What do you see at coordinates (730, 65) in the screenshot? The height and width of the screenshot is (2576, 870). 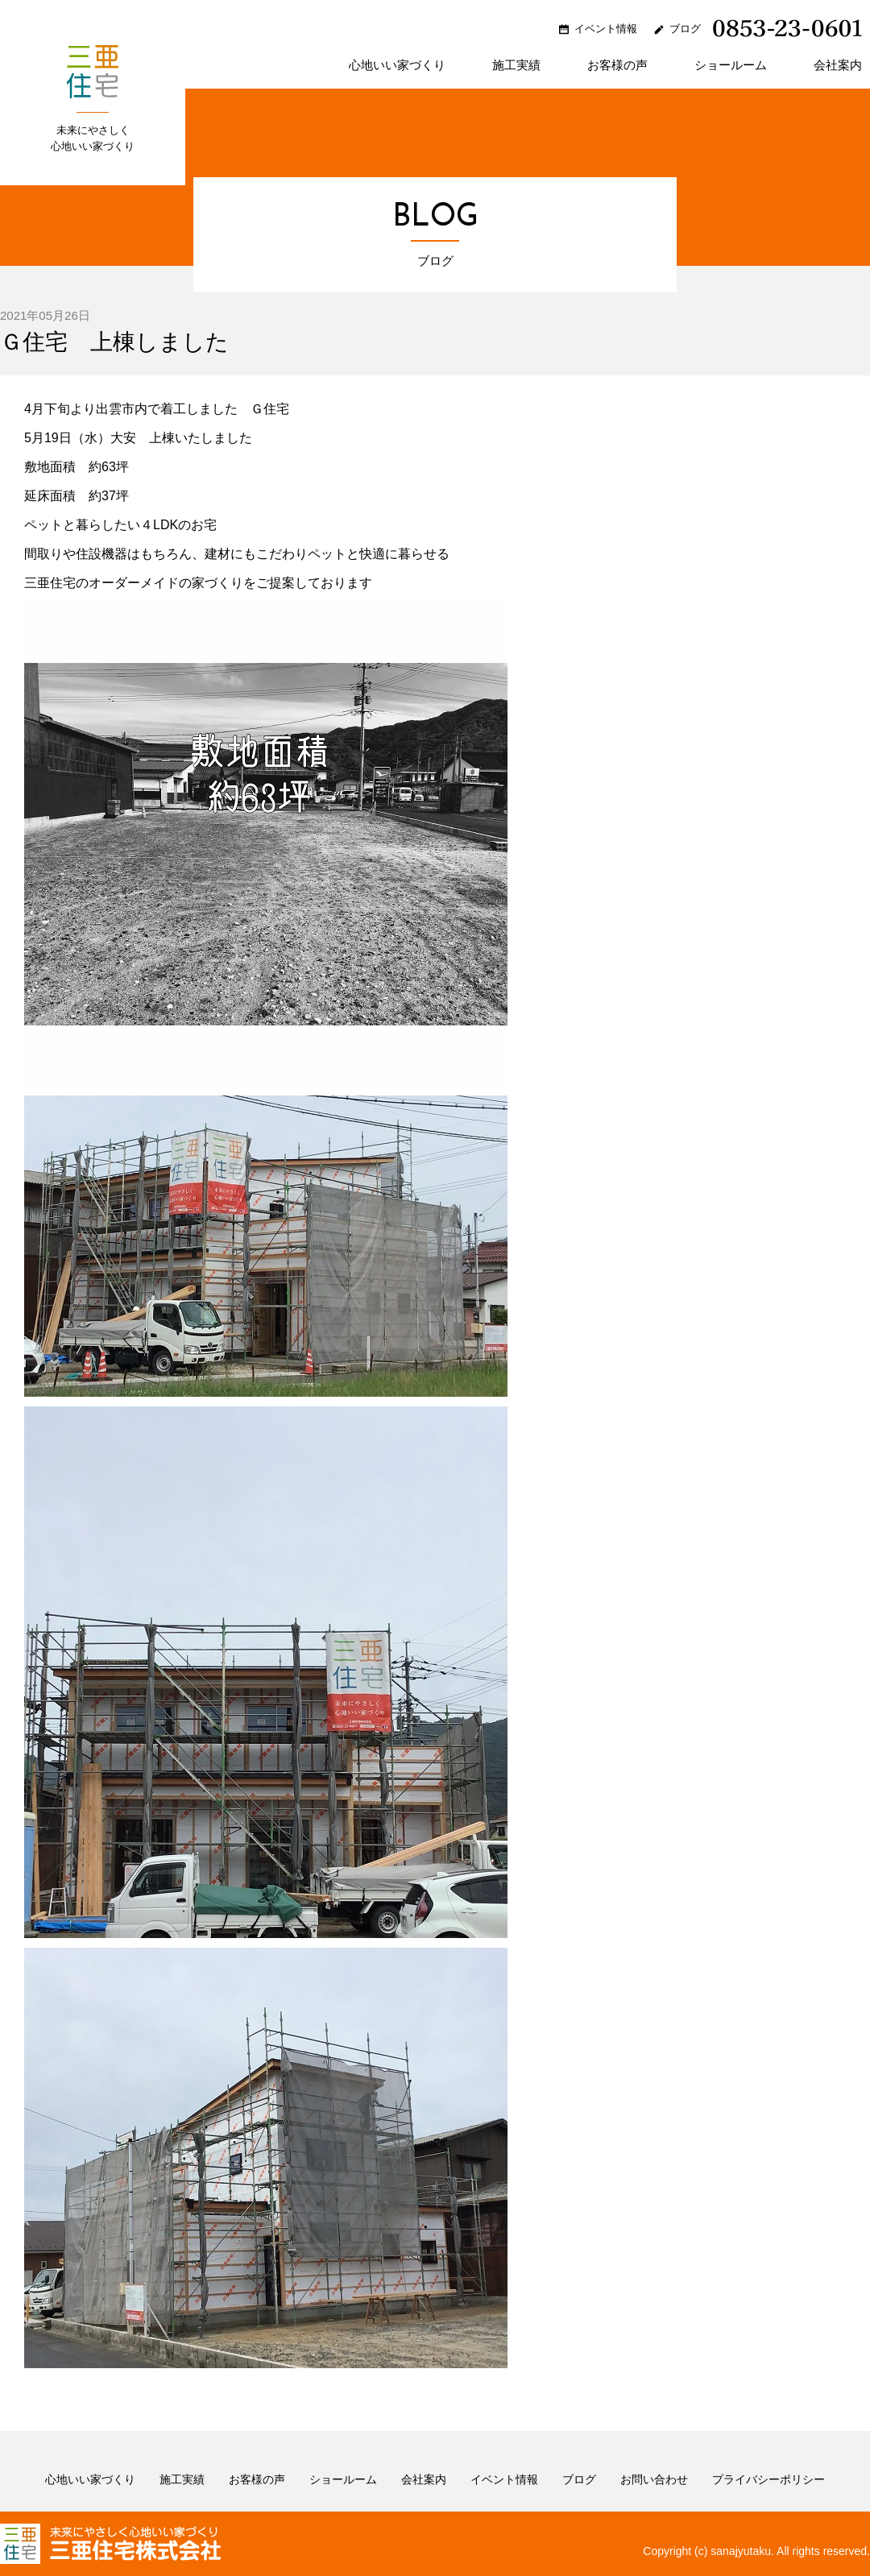 I see `ショールーム` at bounding box center [730, 65].